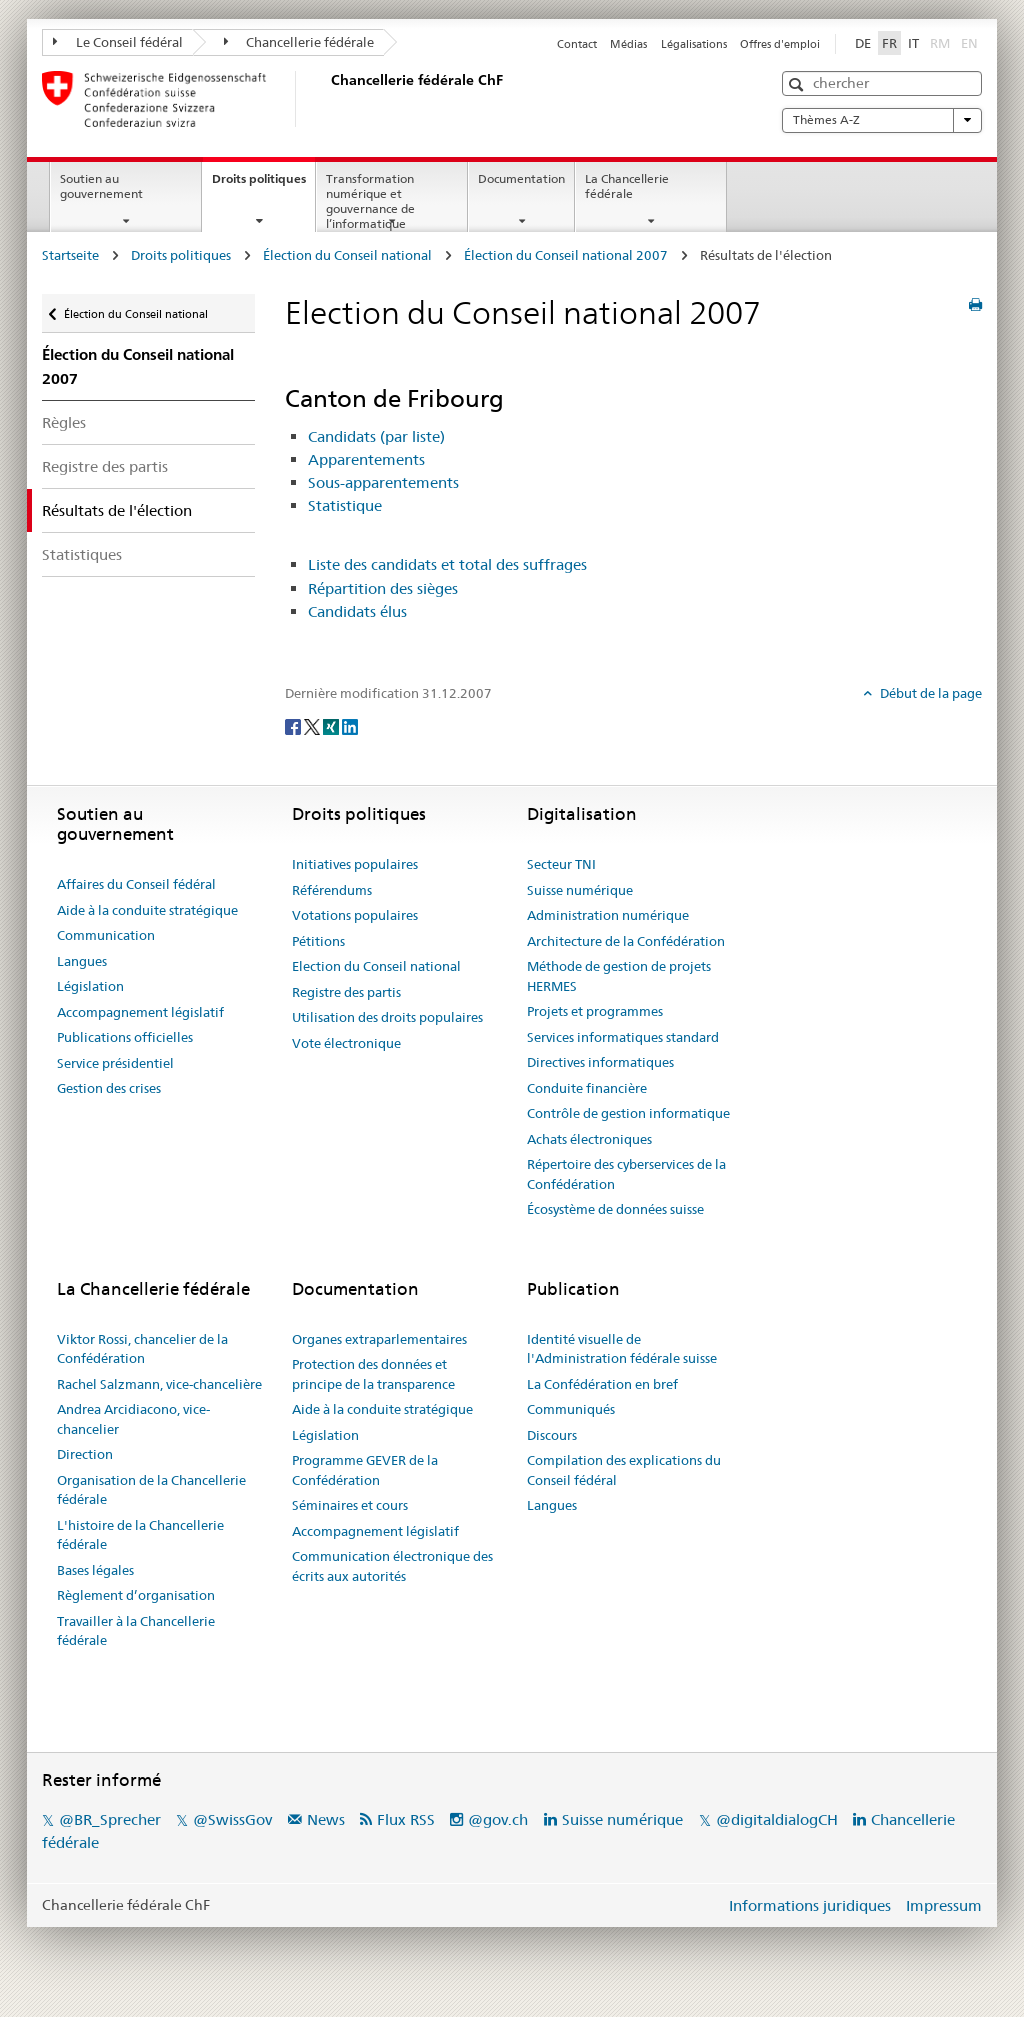 This screenshot has width=1024, height=2017. I want to click on Règles, so click(64, 422).